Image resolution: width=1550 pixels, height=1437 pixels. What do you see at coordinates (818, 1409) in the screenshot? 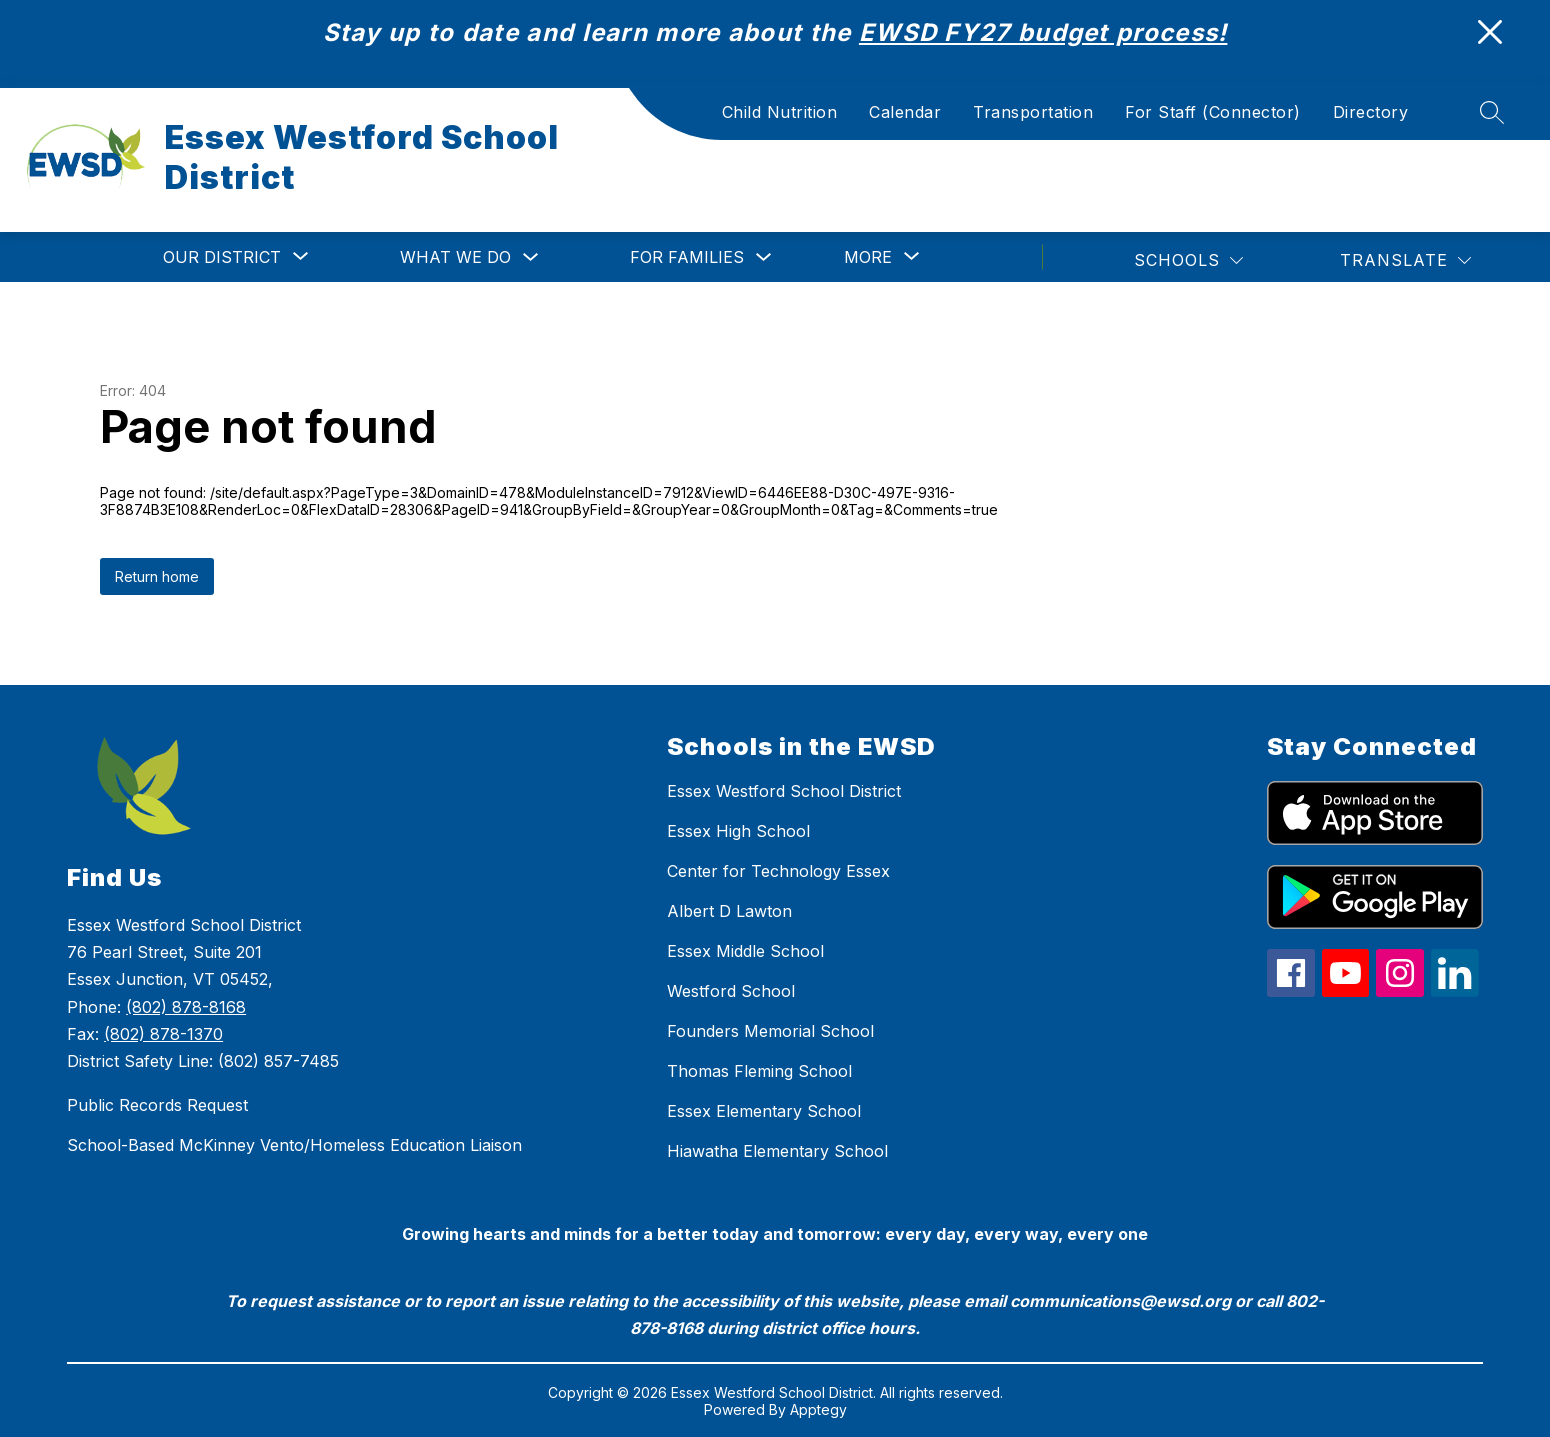
I see `Apptegy` at bounding box center [818, 1409].